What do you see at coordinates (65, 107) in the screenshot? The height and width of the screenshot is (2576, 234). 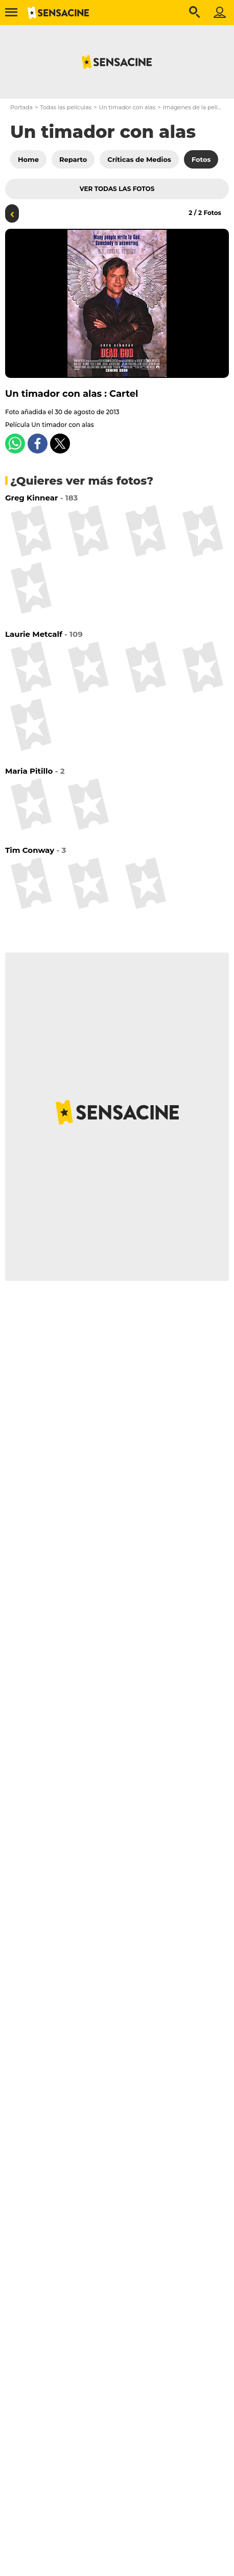 I see `Todas las películas` at bounding box center [65, 107].